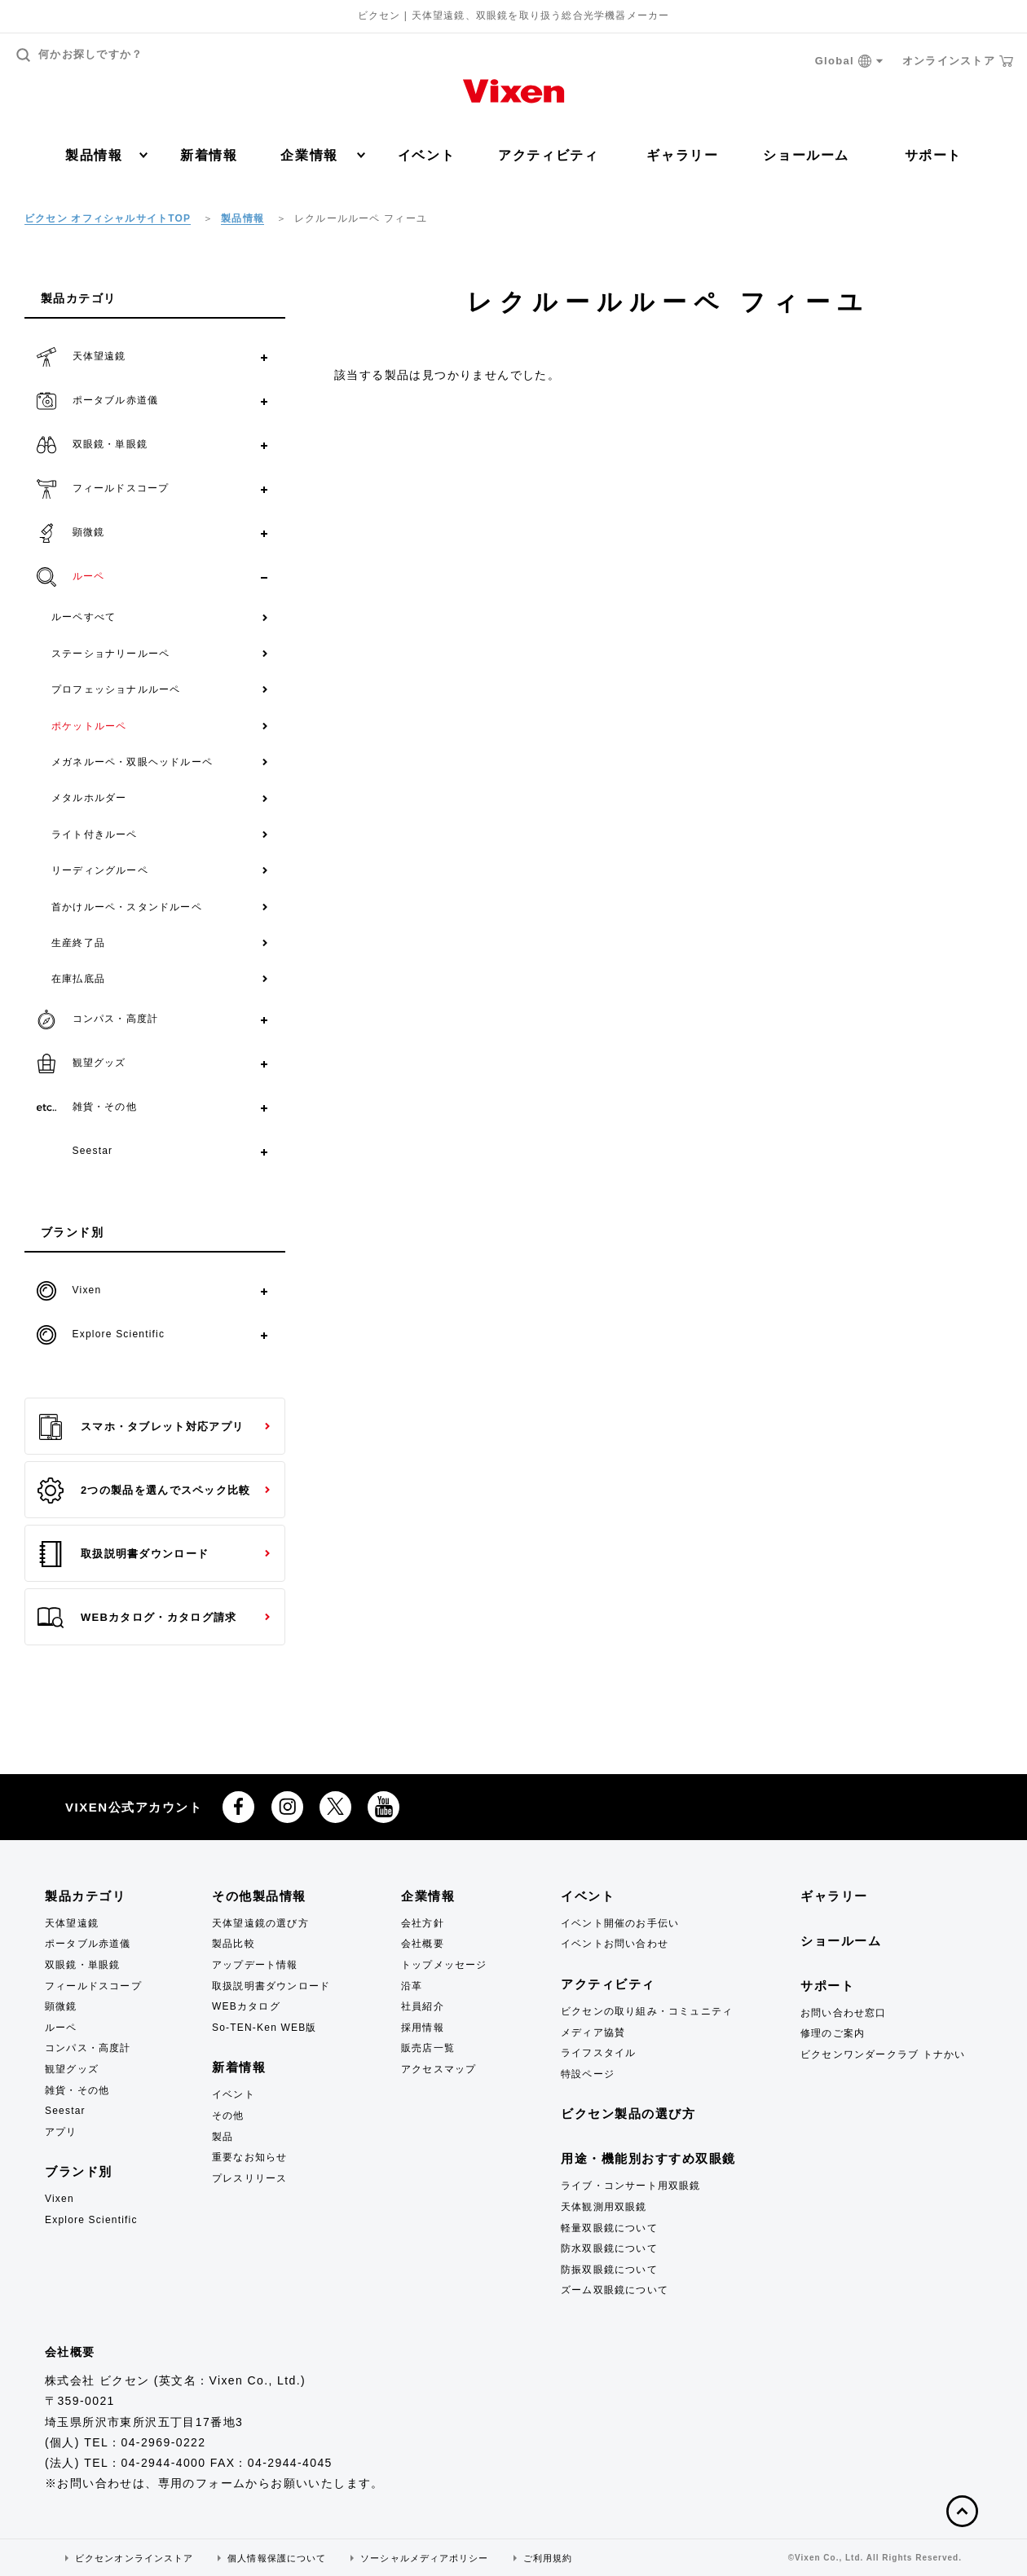 The width and height of the screenshot is (1027, 2576). What do you see at coordinates (422, 2006) in the screenshot?
I see `社員紹介` at bounding box center [422, 2006].